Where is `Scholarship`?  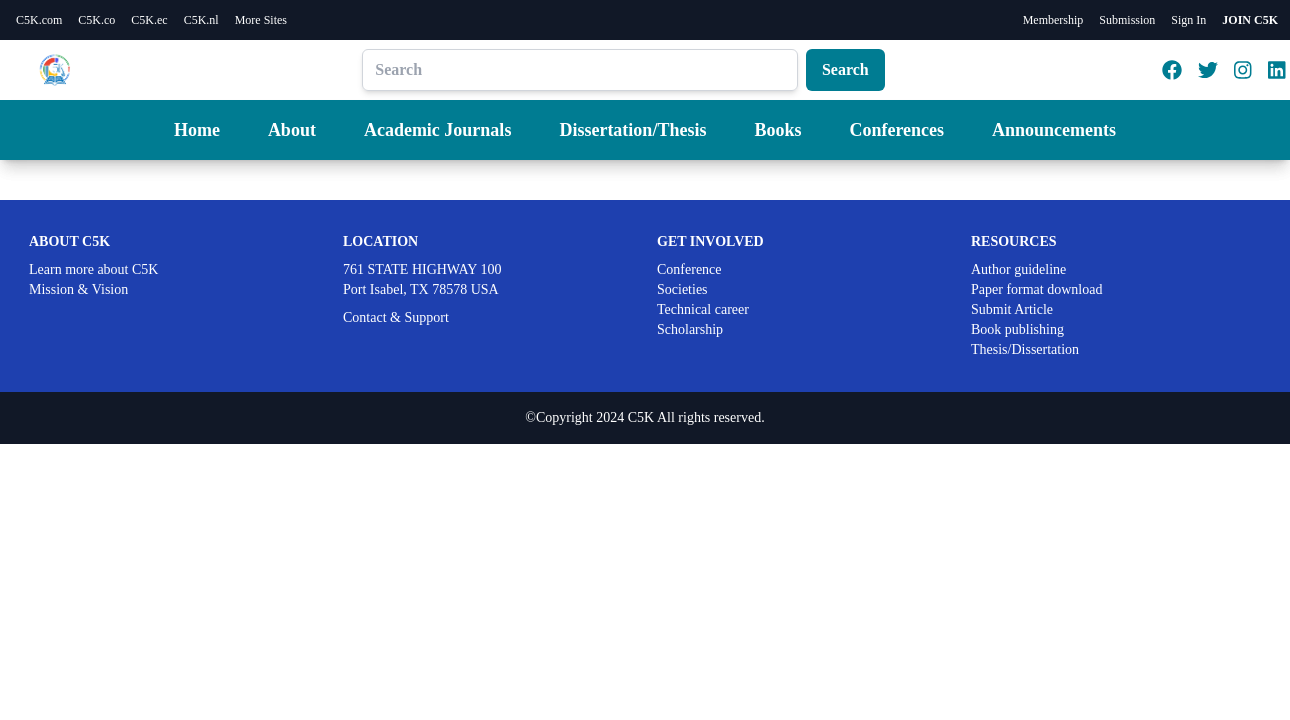 Scholarship is located at coordinates (690, 329).